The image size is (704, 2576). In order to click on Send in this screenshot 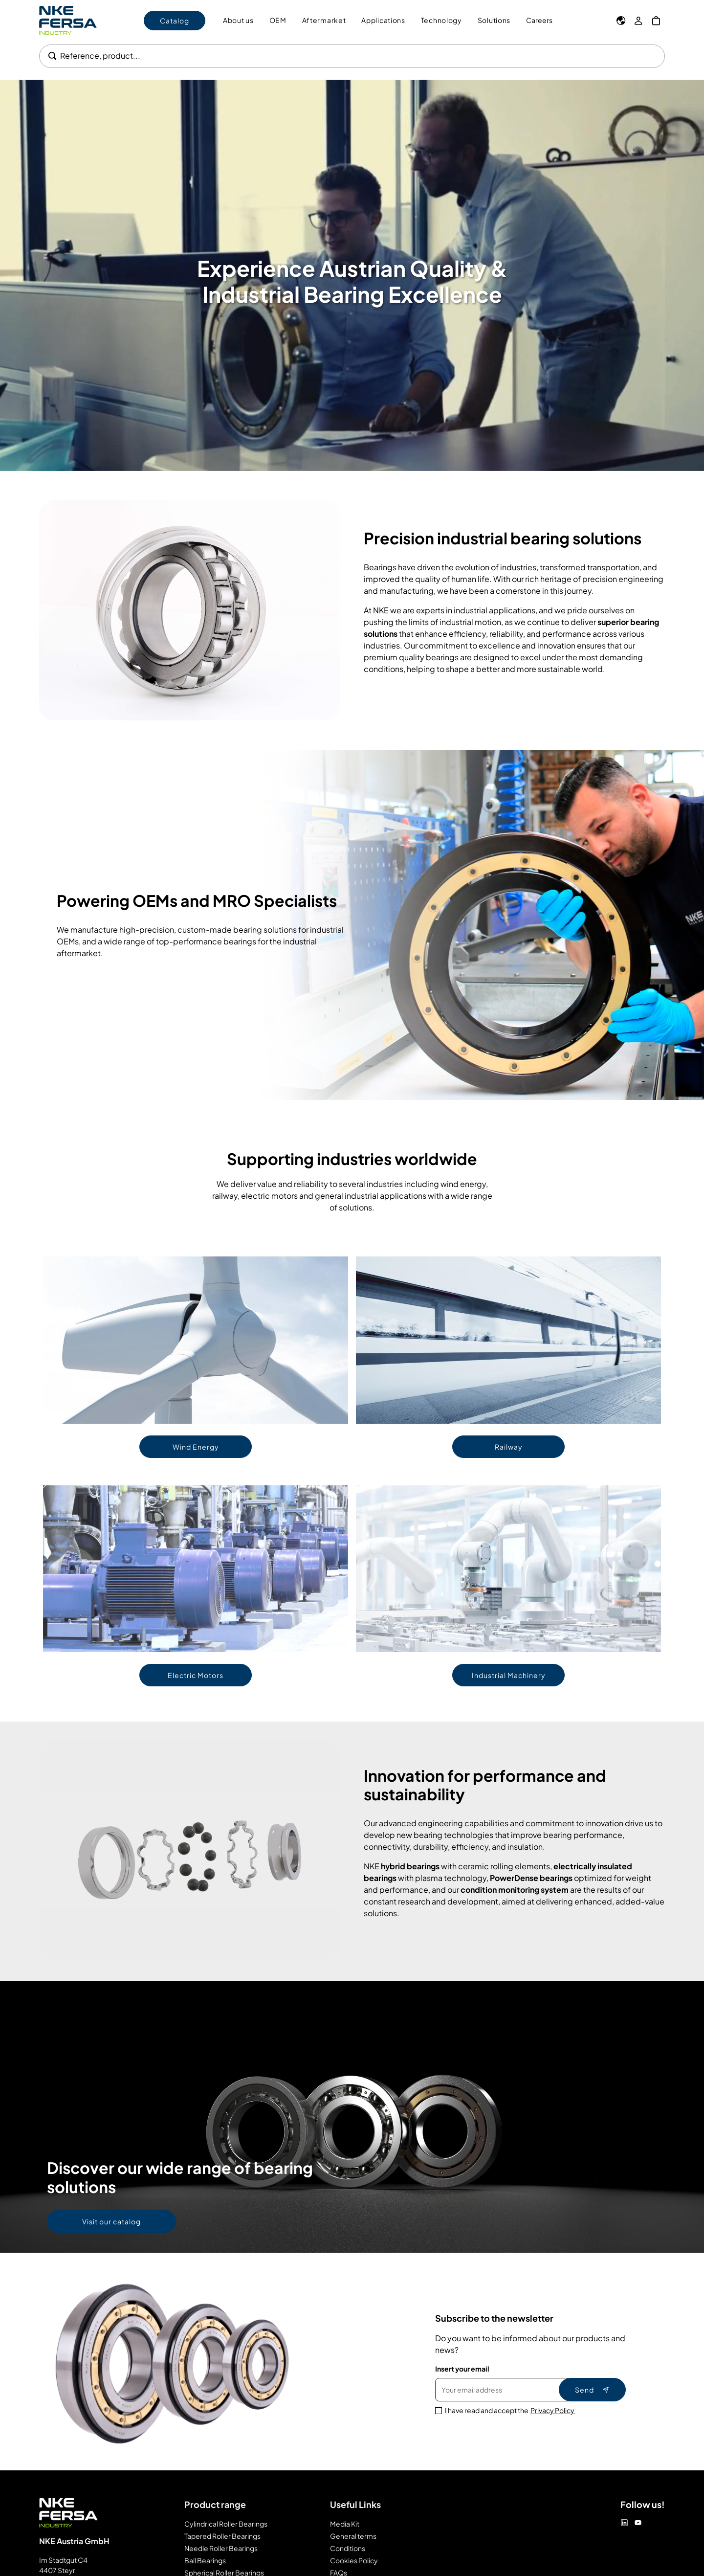, I will do `click(592, 2389)`.